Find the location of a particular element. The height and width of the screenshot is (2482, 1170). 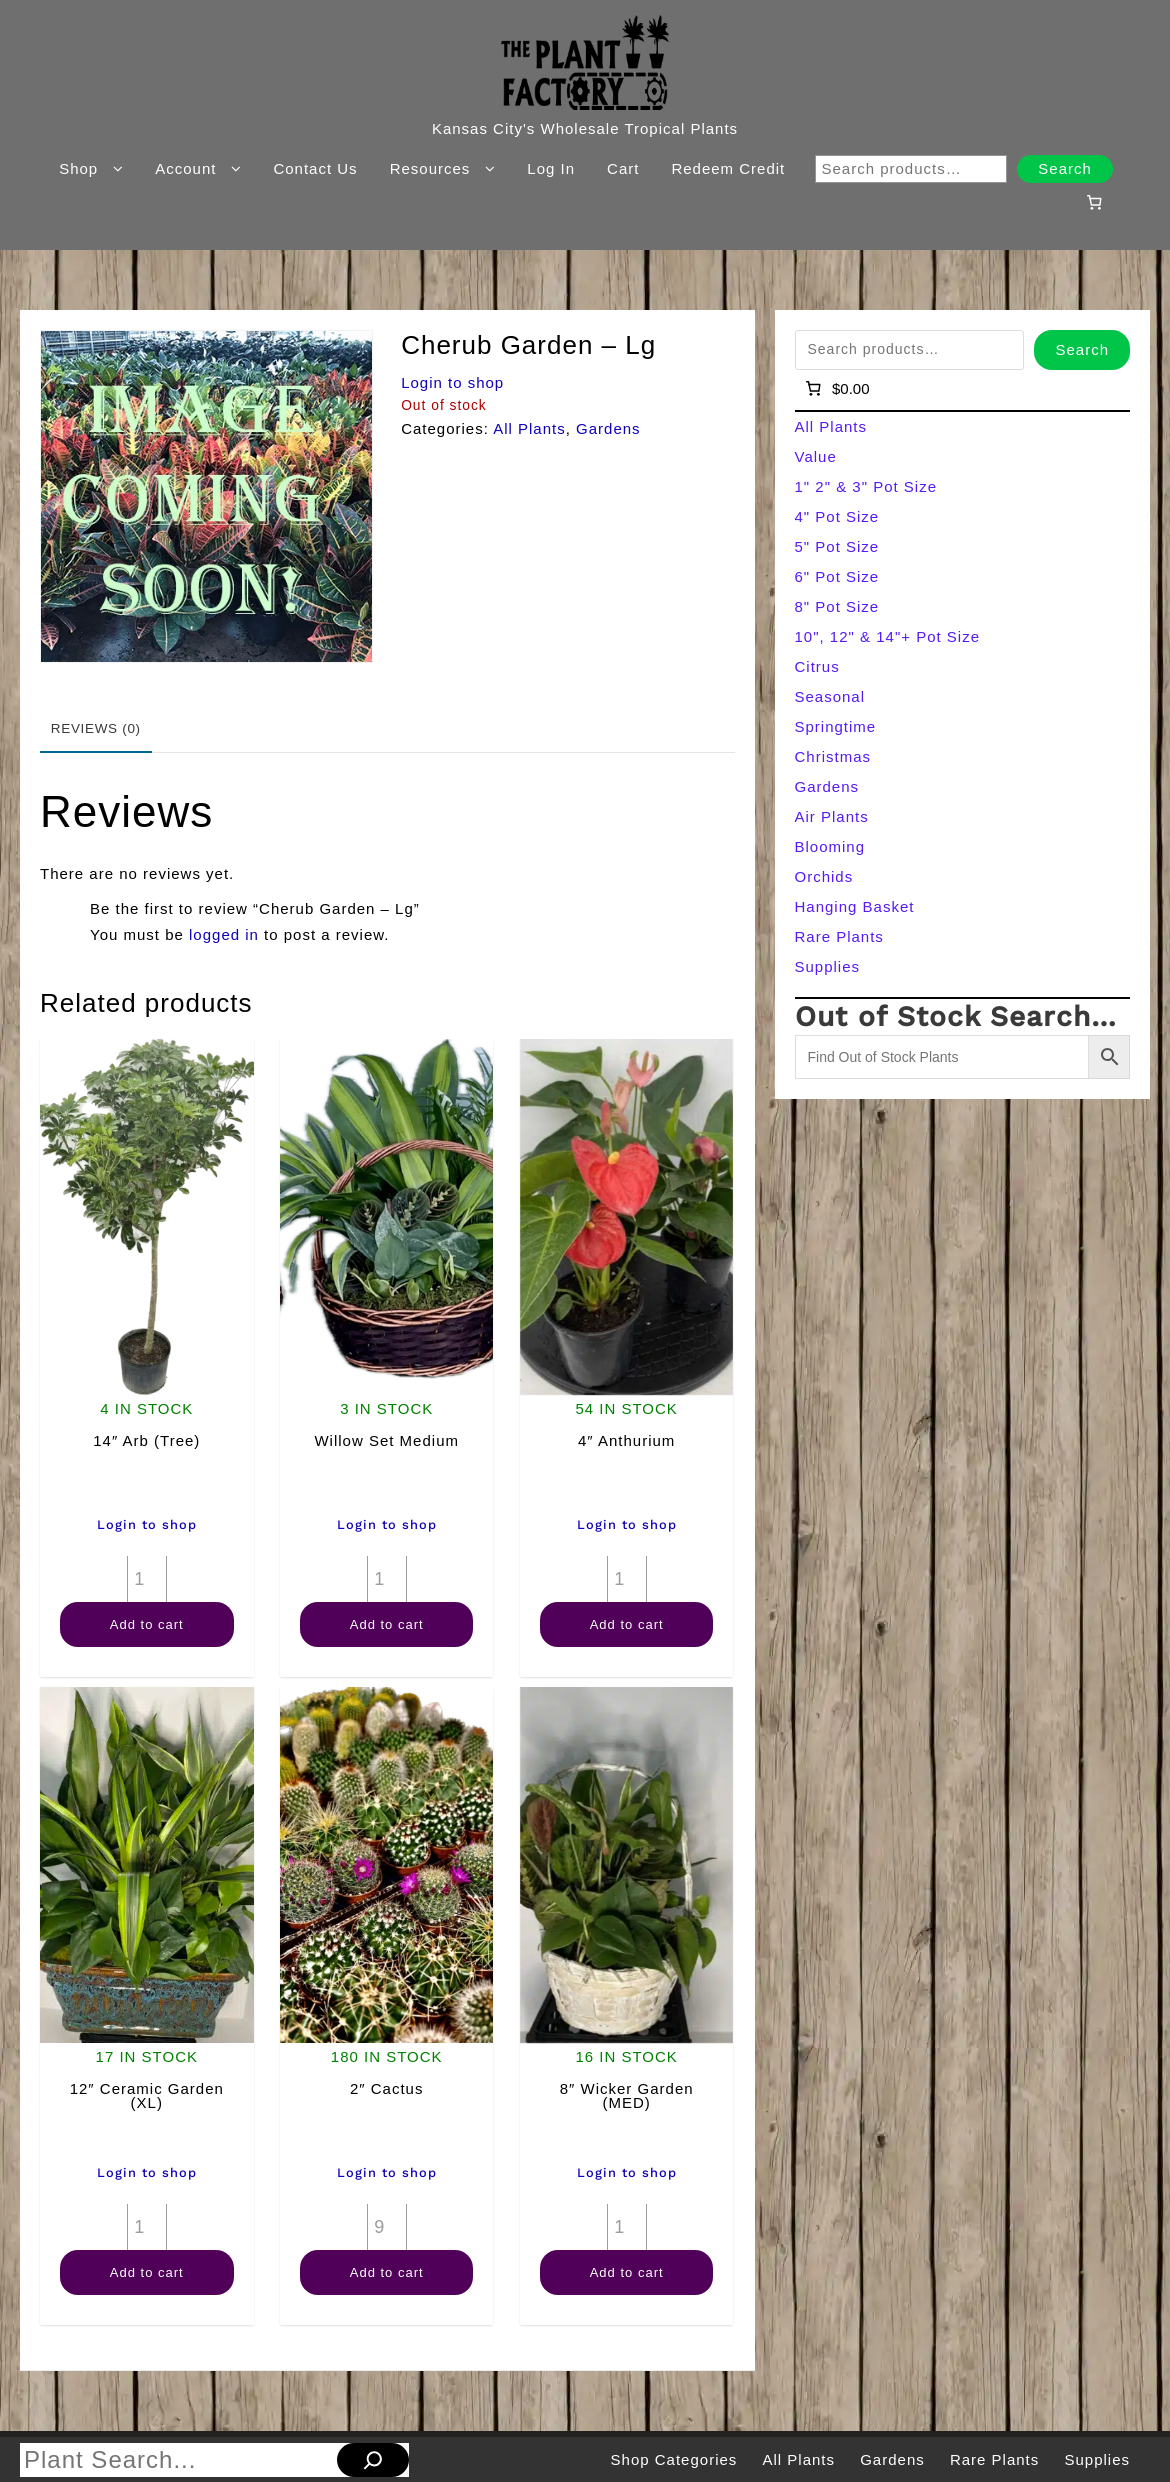

[Search] is located at coordinates (373, 2460).